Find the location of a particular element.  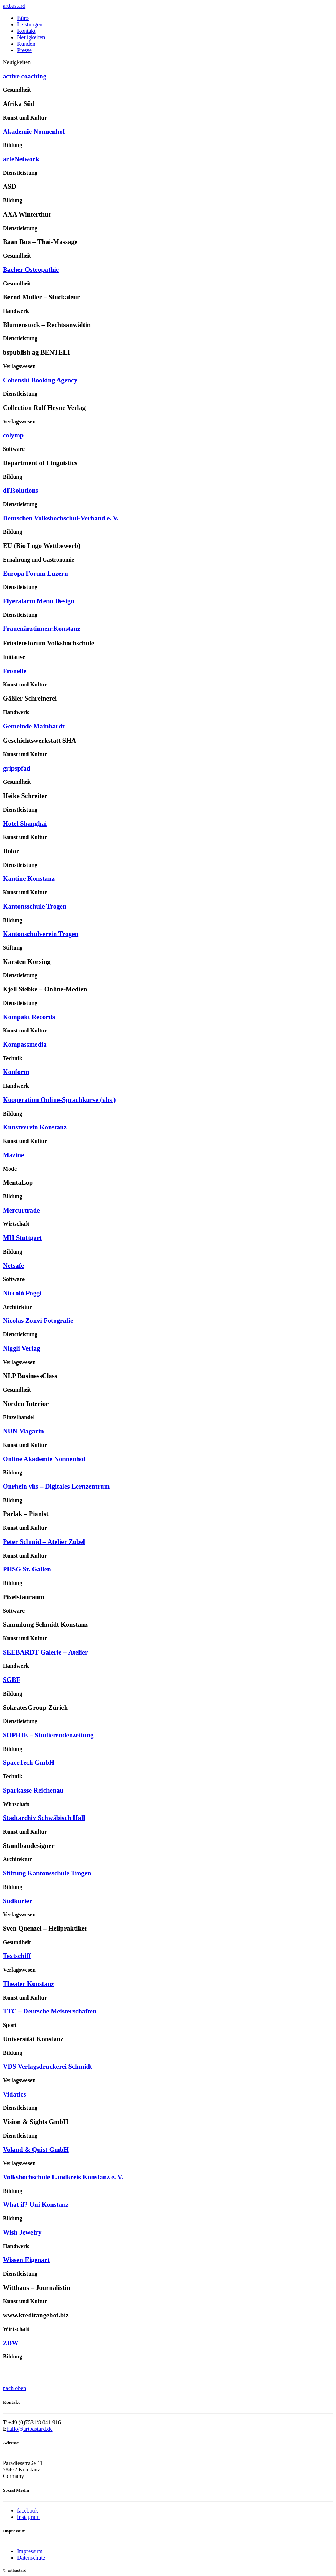

Voland & Quist GmbH is located at coordinates (36, 2149).